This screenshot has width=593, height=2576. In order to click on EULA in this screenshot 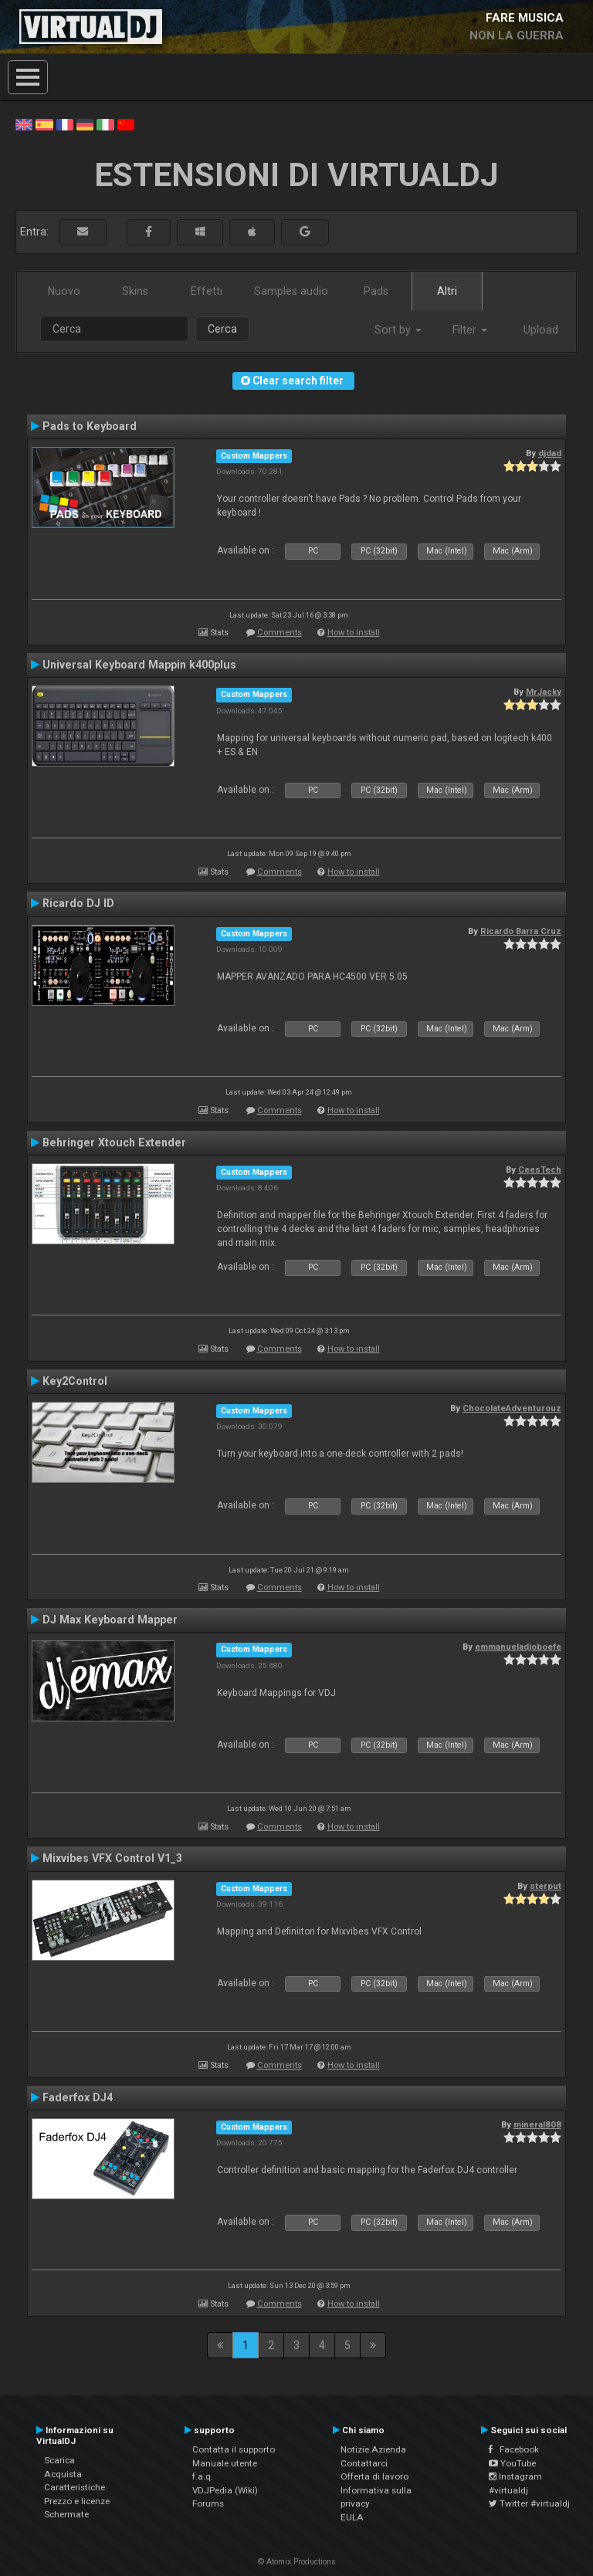, I will do `click(352, 2517)`.